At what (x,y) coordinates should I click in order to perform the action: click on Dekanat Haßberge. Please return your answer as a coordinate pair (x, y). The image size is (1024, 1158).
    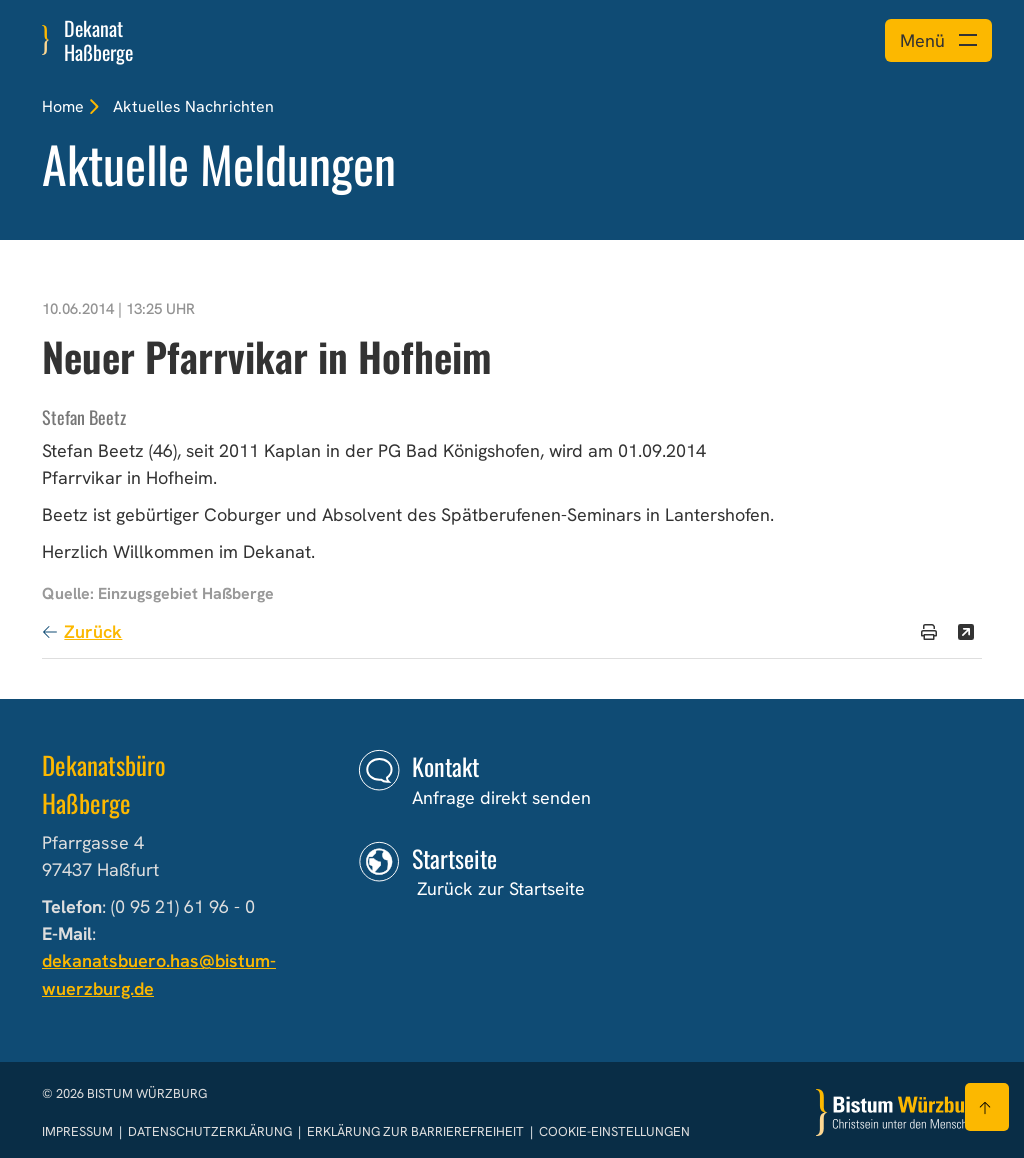
    Looking at the image, I should click on (98, 40).